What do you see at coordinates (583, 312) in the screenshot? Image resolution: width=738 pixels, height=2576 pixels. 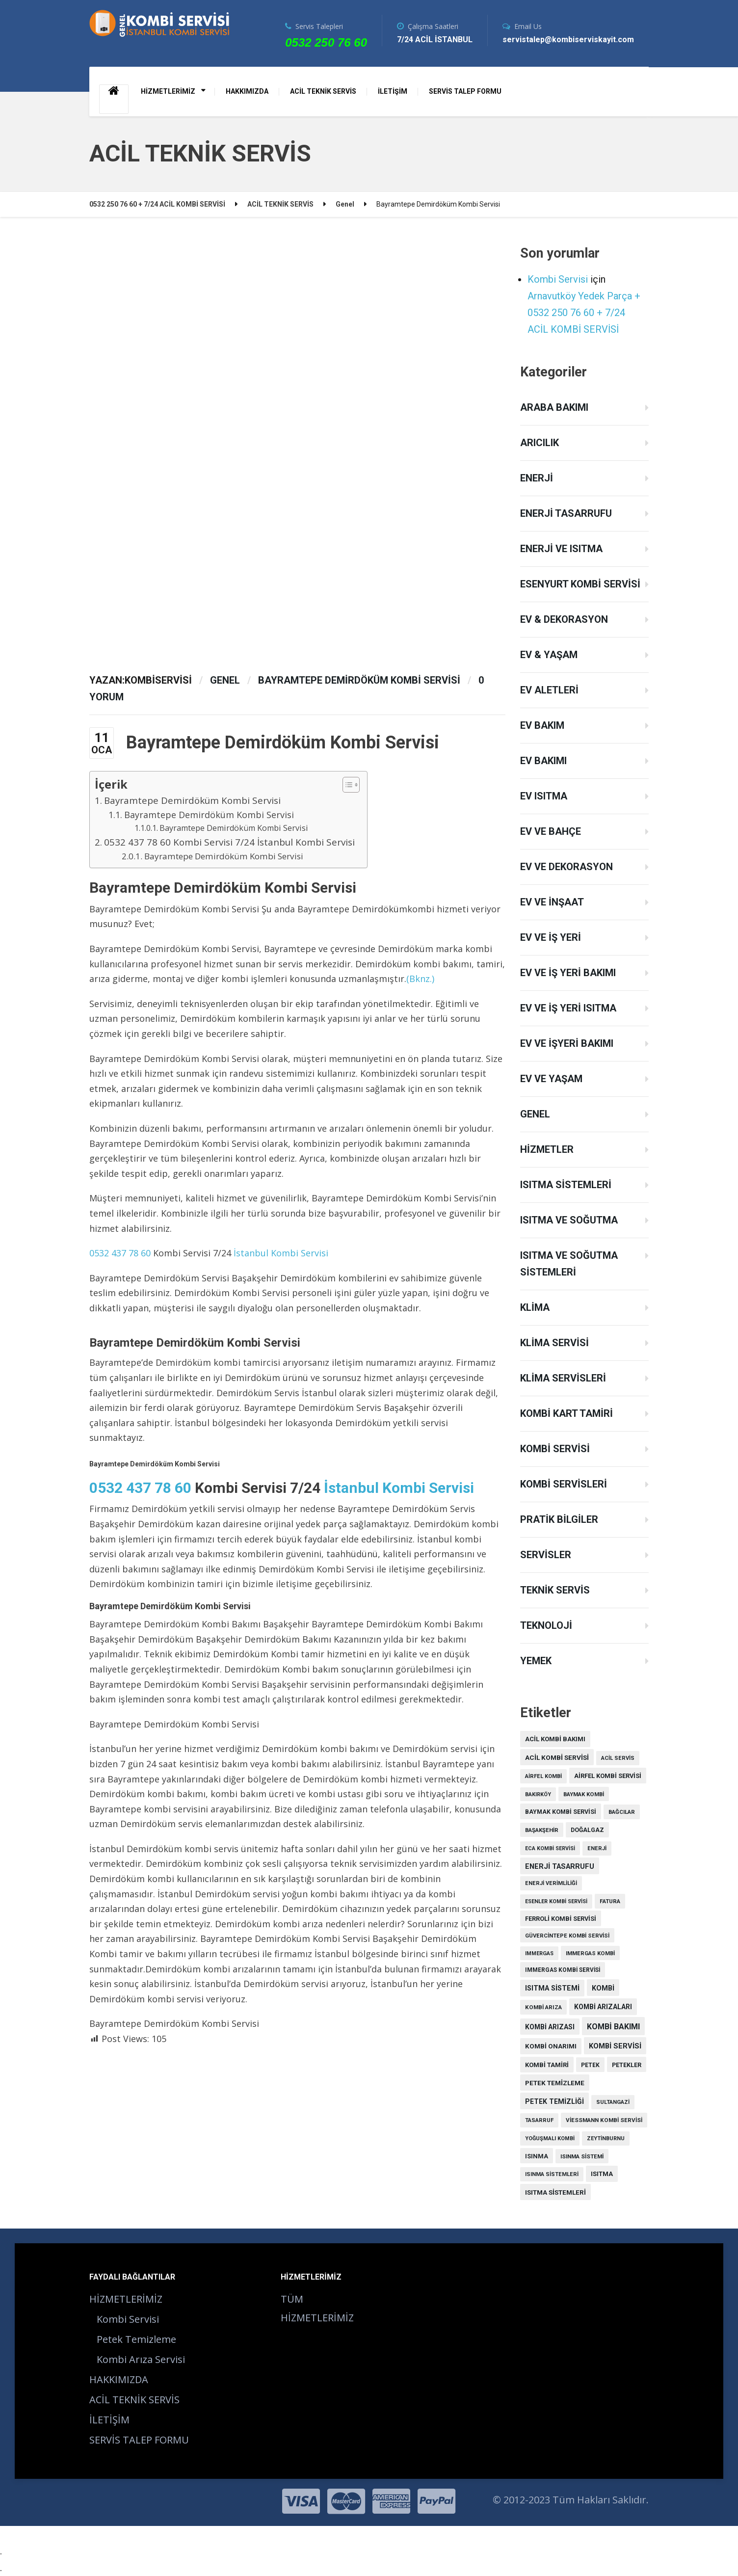 I see `Arnavutköy Yedek Parça + 0532 250 76 60 + 7/24 ACİL KOMBİ SERVİSİ` at bounding box center [583, 312].